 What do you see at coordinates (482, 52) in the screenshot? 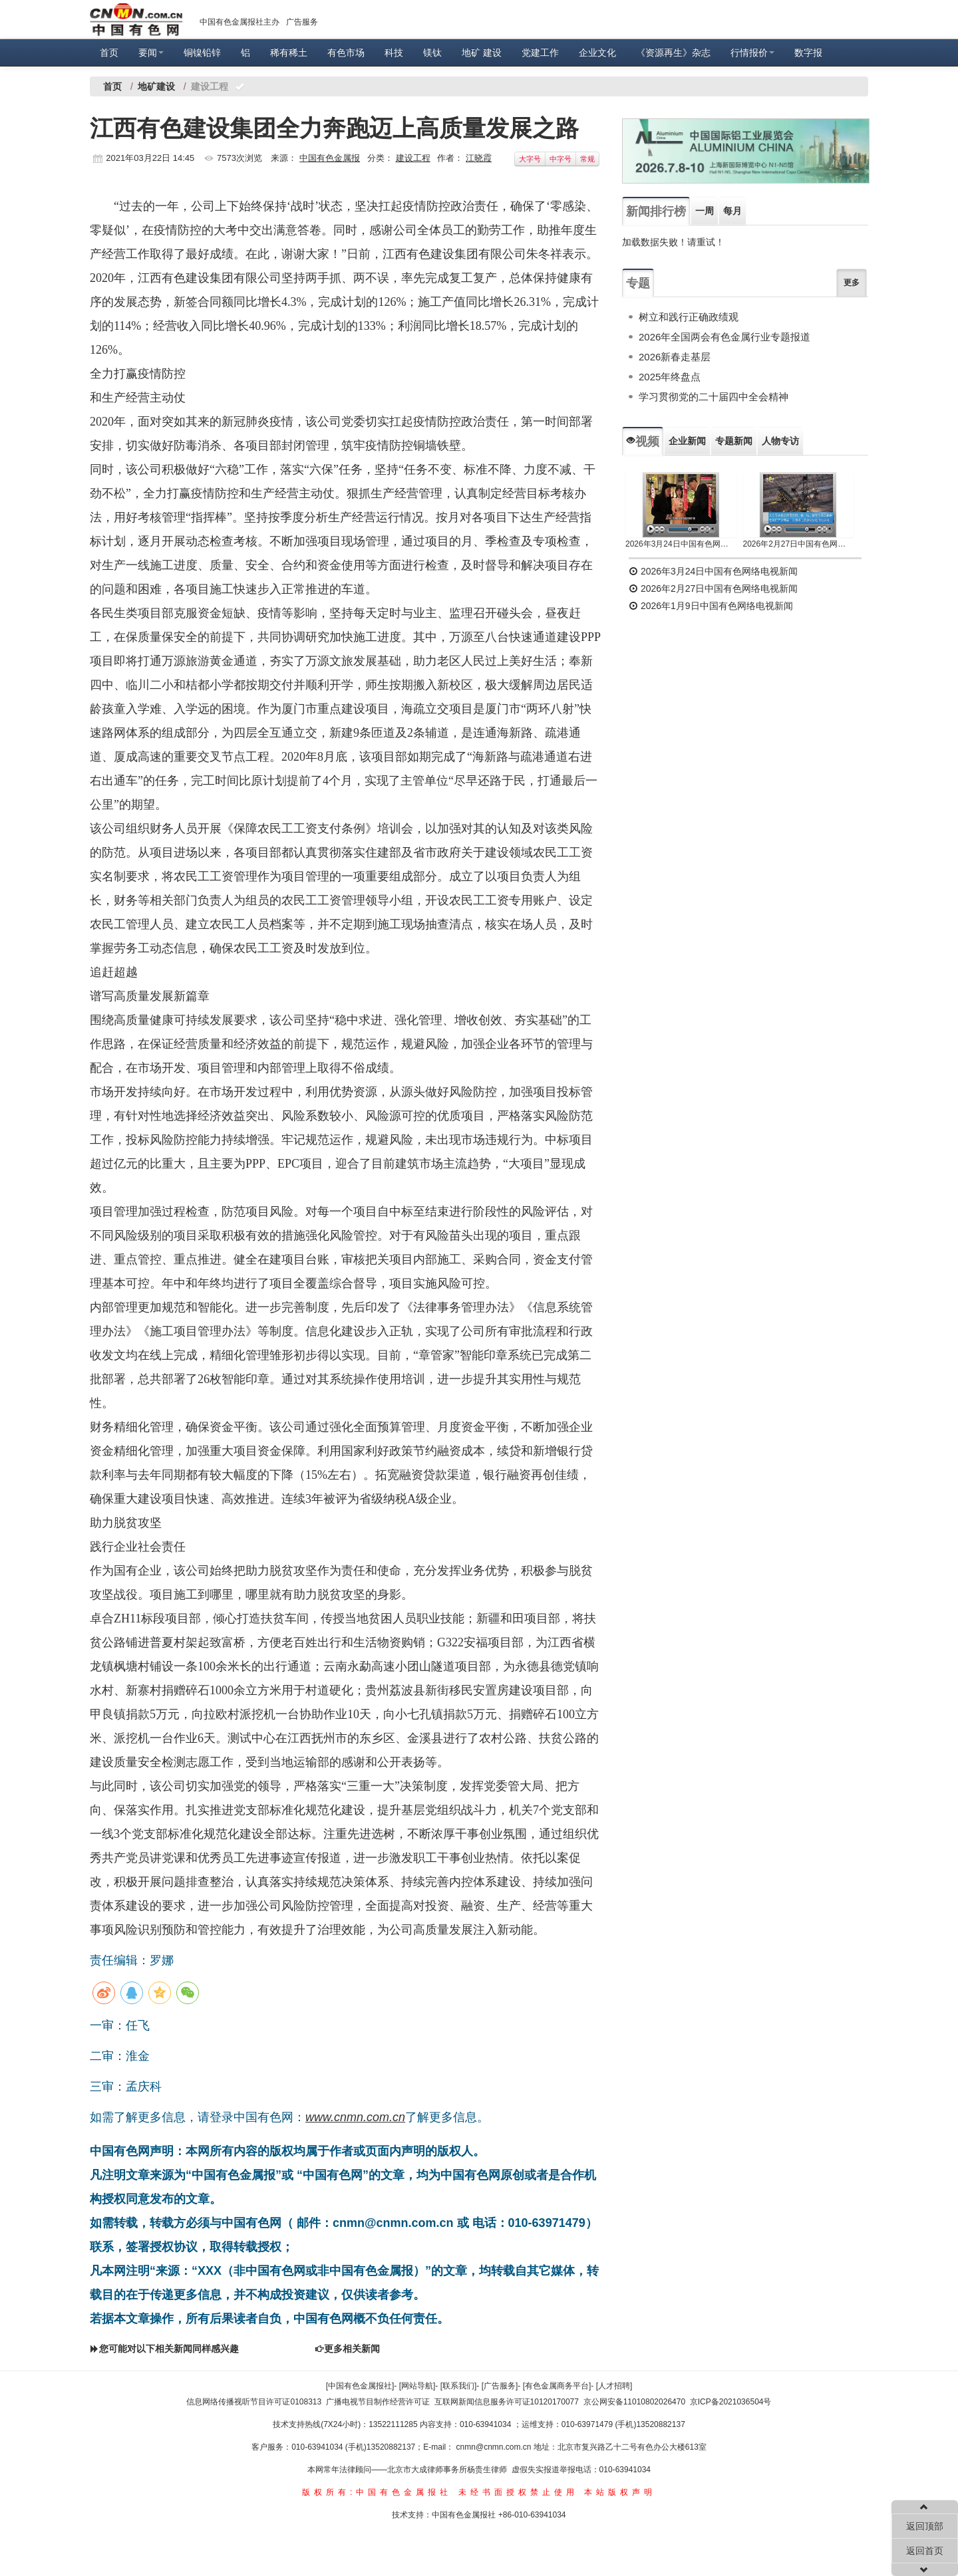
I see `地矿 建设` at bounding box center [482, 52].